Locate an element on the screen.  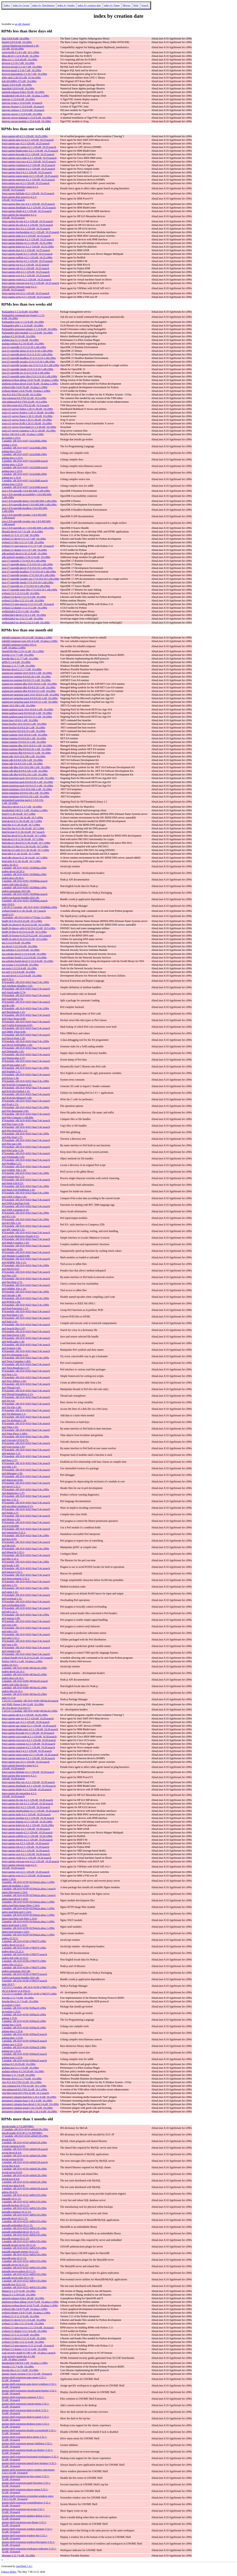
perl-Hash-Util-FieldHash-1.20-474.module_el8.10.0+4162+0aac7c4c.s390x is located at coordinates (25, 1191).